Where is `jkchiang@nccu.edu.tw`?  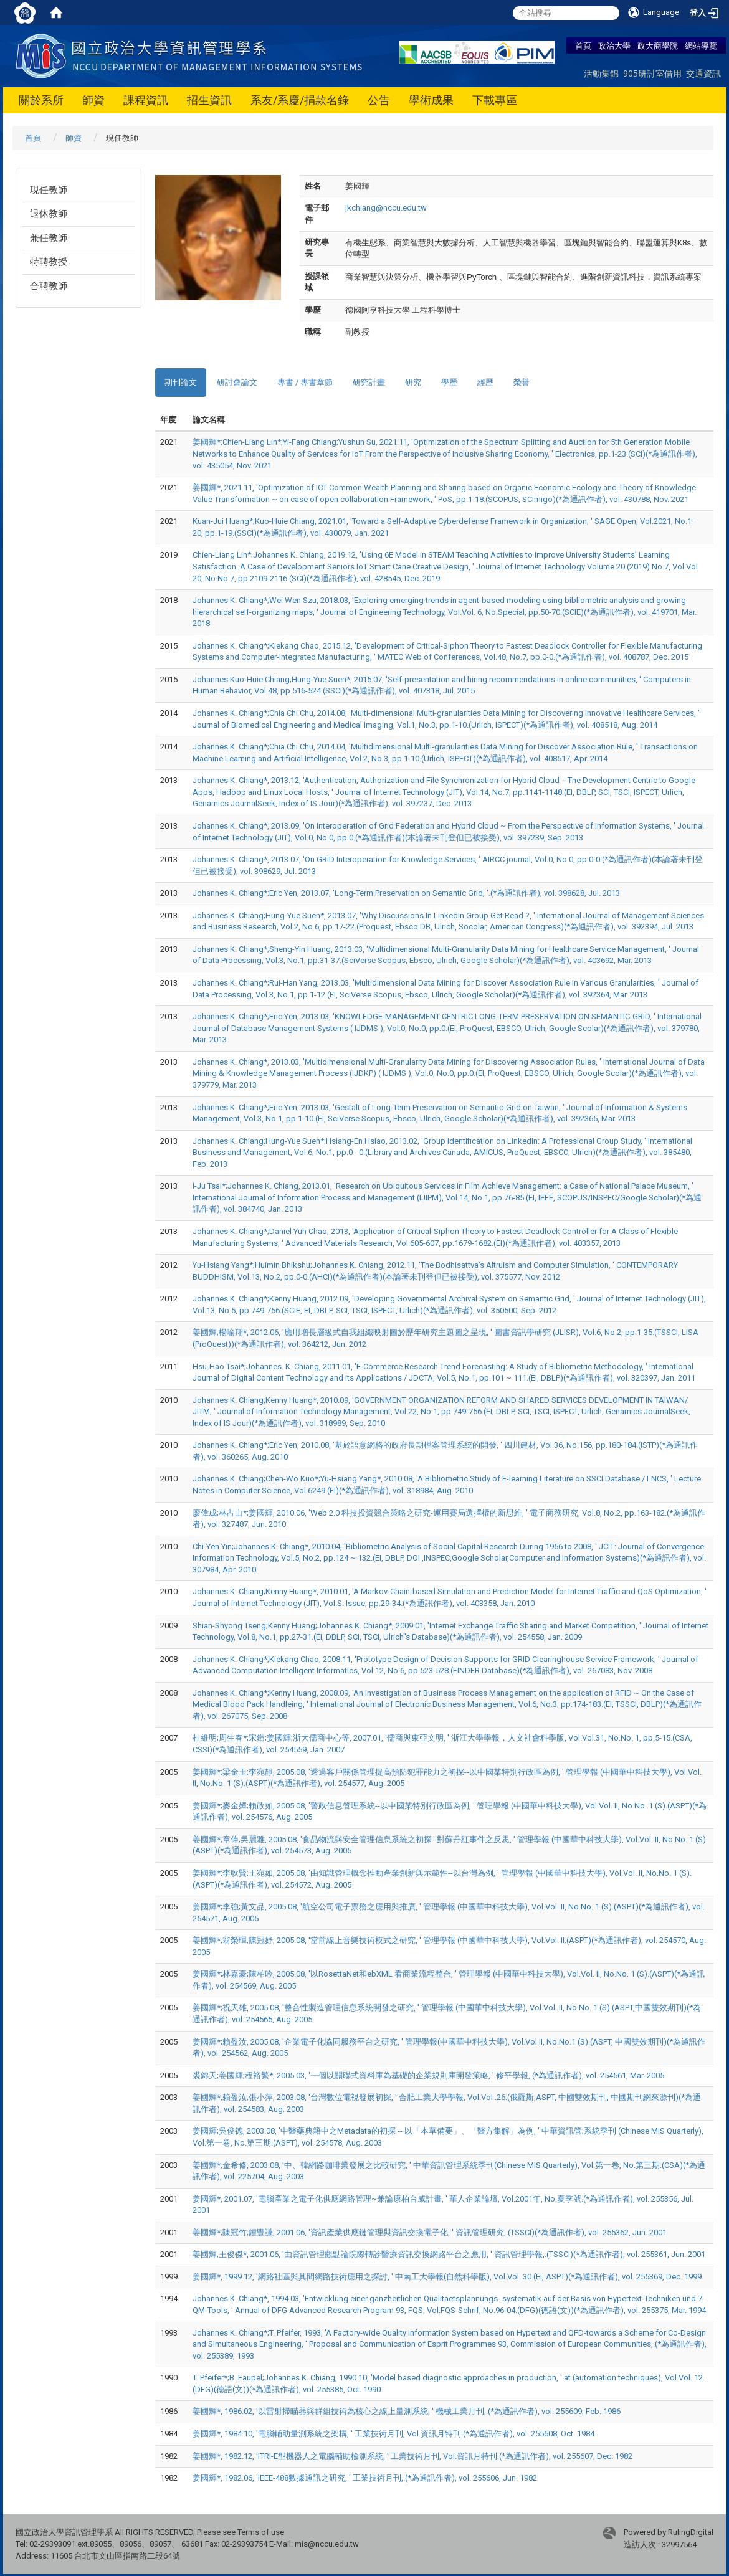 jkchiang@nccu.edu.tw is located at coordinates (386, 207).